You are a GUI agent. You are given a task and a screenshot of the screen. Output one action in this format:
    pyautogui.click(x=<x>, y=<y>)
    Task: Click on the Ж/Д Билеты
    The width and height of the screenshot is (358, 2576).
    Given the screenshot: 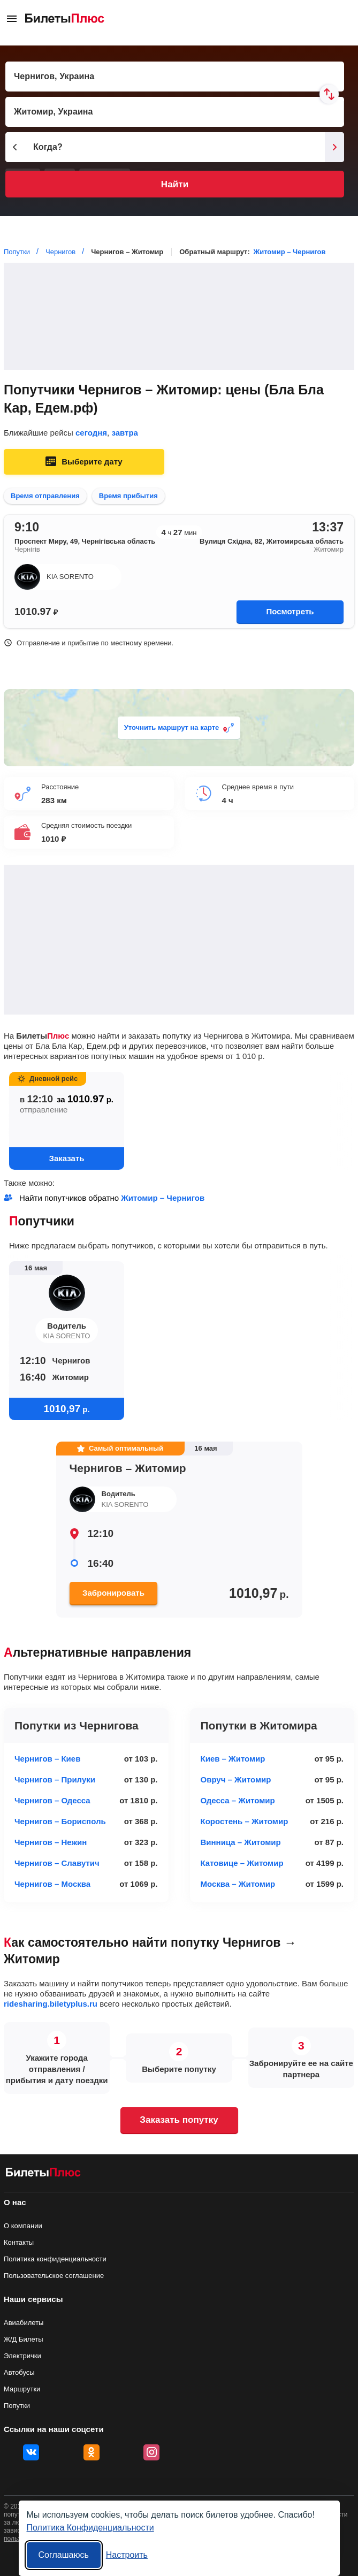 What is the action you would take?
    pyautogui.click(x=23, y=2339)
    